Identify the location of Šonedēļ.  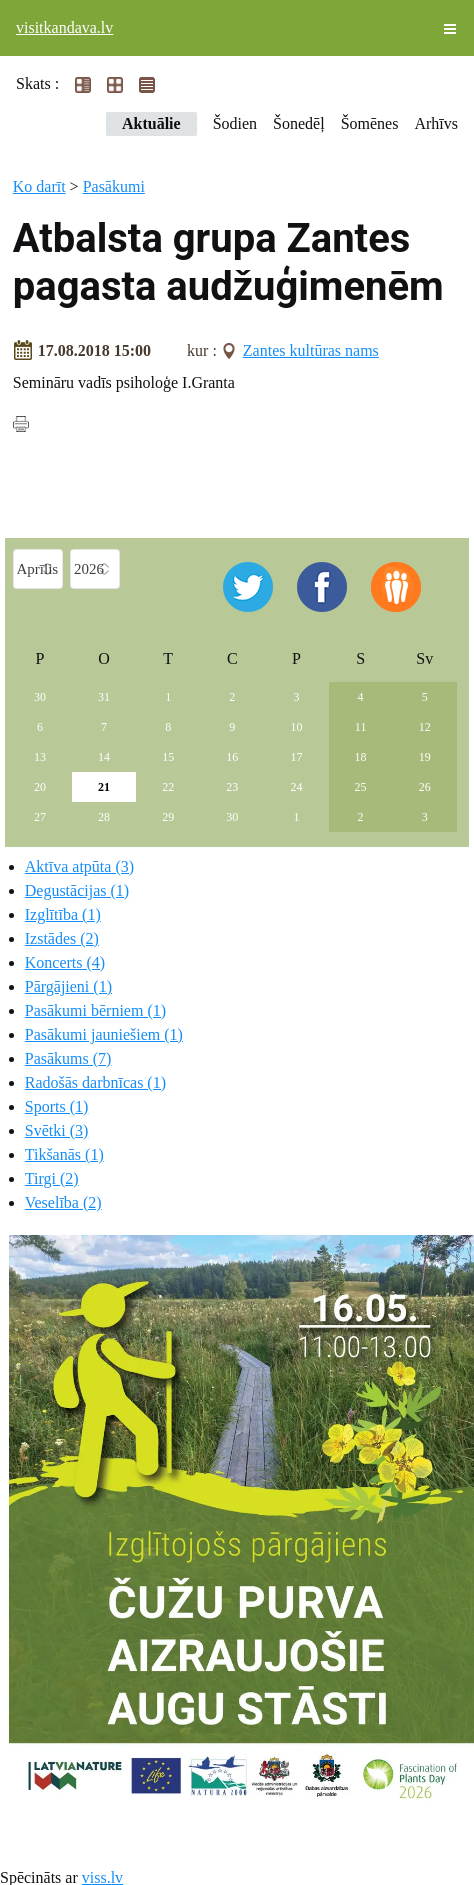
(299, 123).